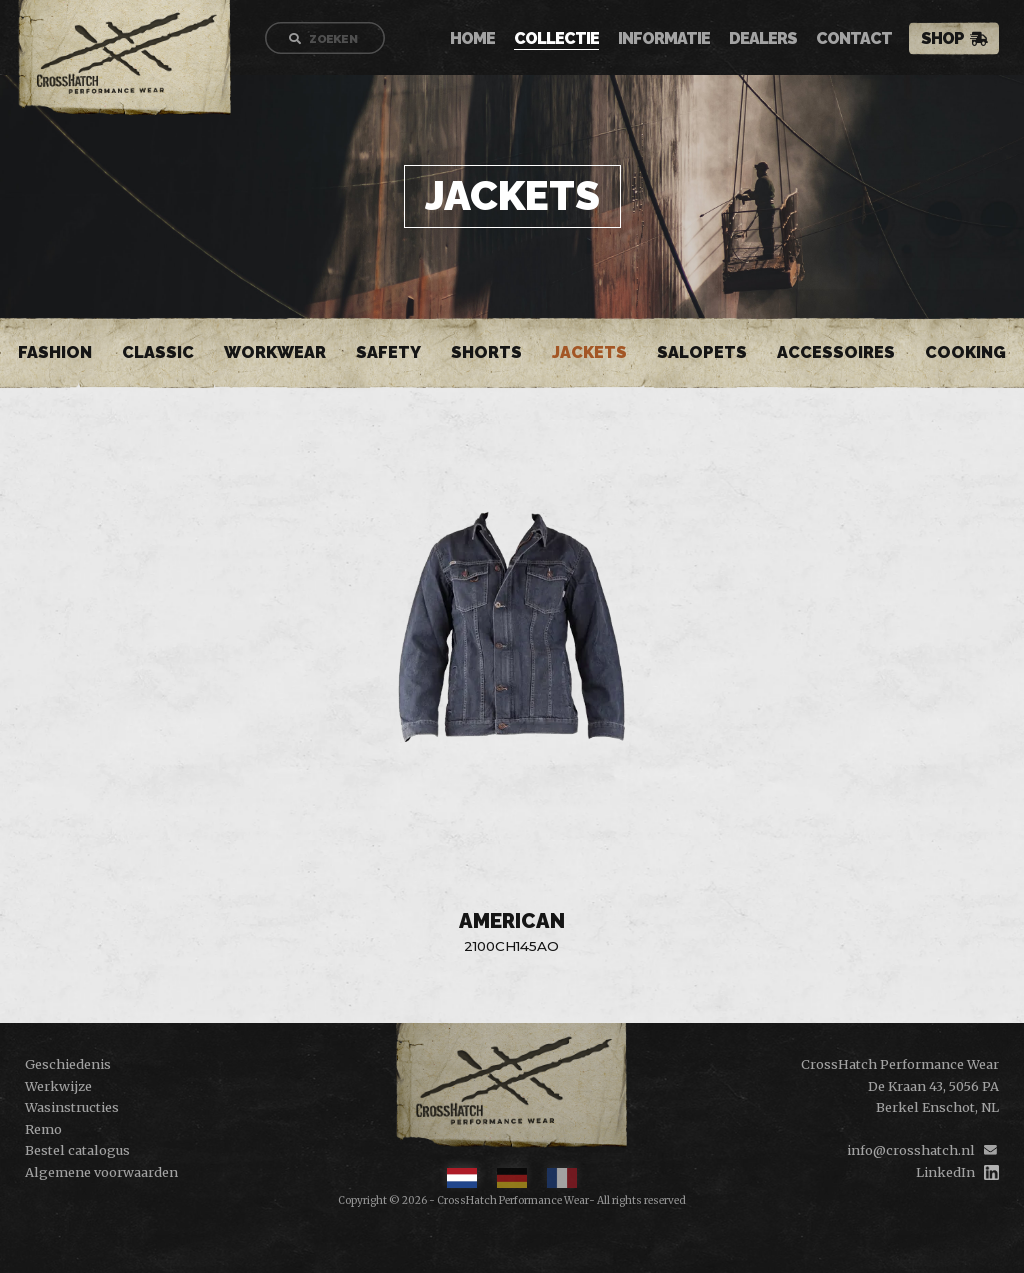 Image resolution: width=1024 pixels, height=1273 pixels. Describe the element at coordinates (965, 352) in the screenshot. I see `Cooking` at that location.